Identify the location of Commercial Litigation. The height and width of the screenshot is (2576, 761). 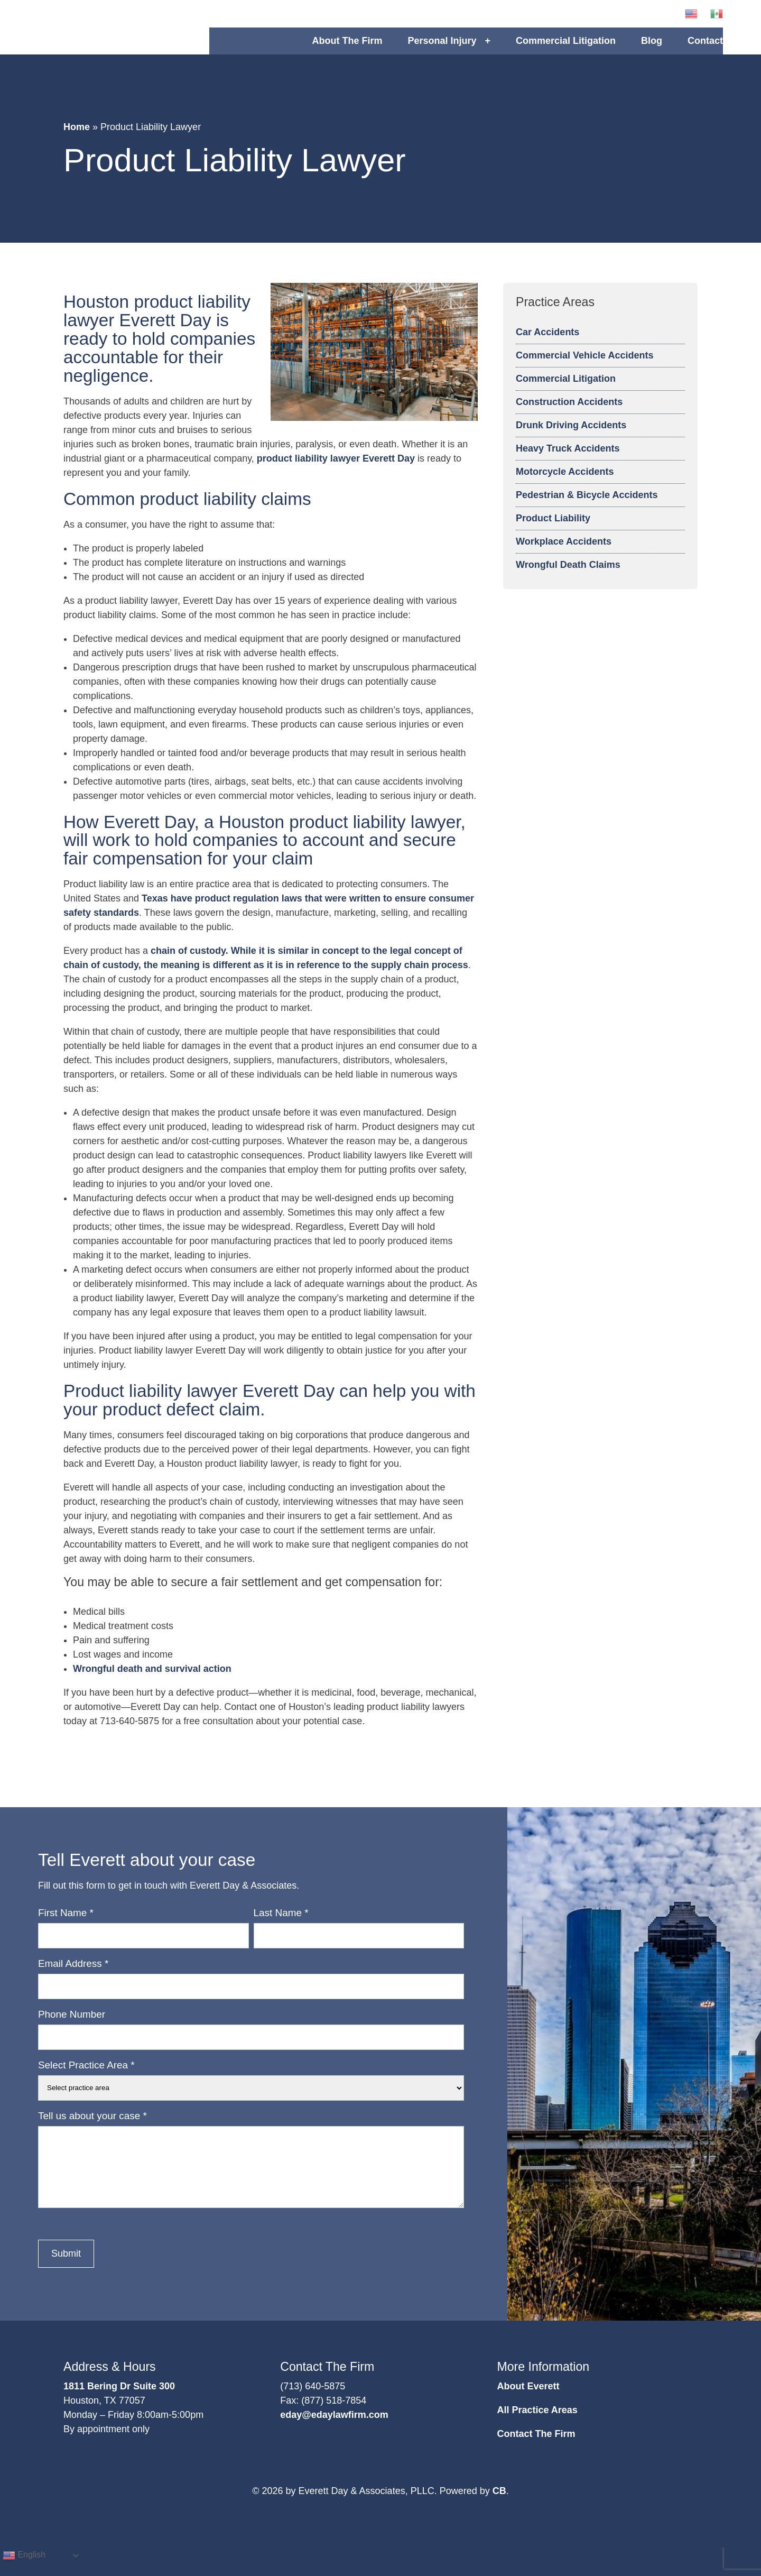
(566, 47).